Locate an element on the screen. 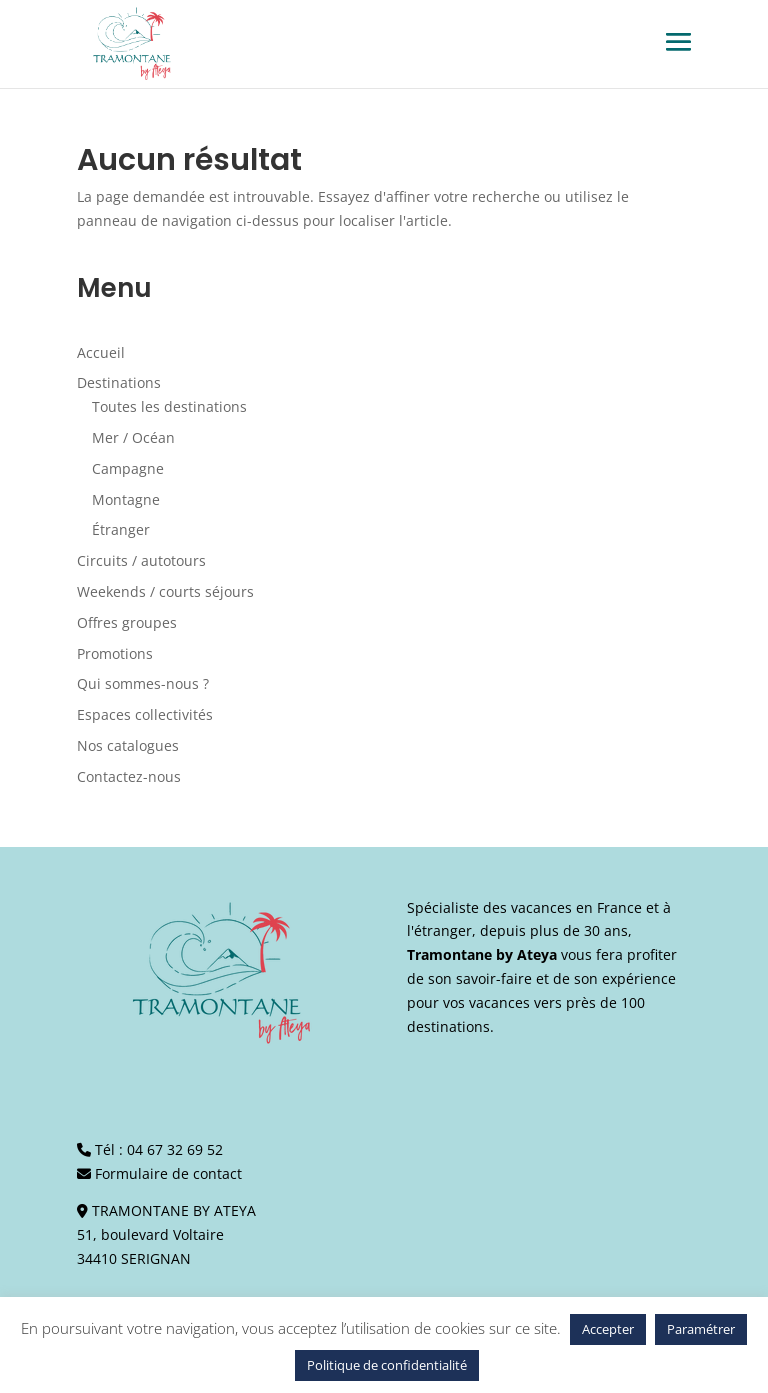  Campagne is located at coordinates (128, 468).